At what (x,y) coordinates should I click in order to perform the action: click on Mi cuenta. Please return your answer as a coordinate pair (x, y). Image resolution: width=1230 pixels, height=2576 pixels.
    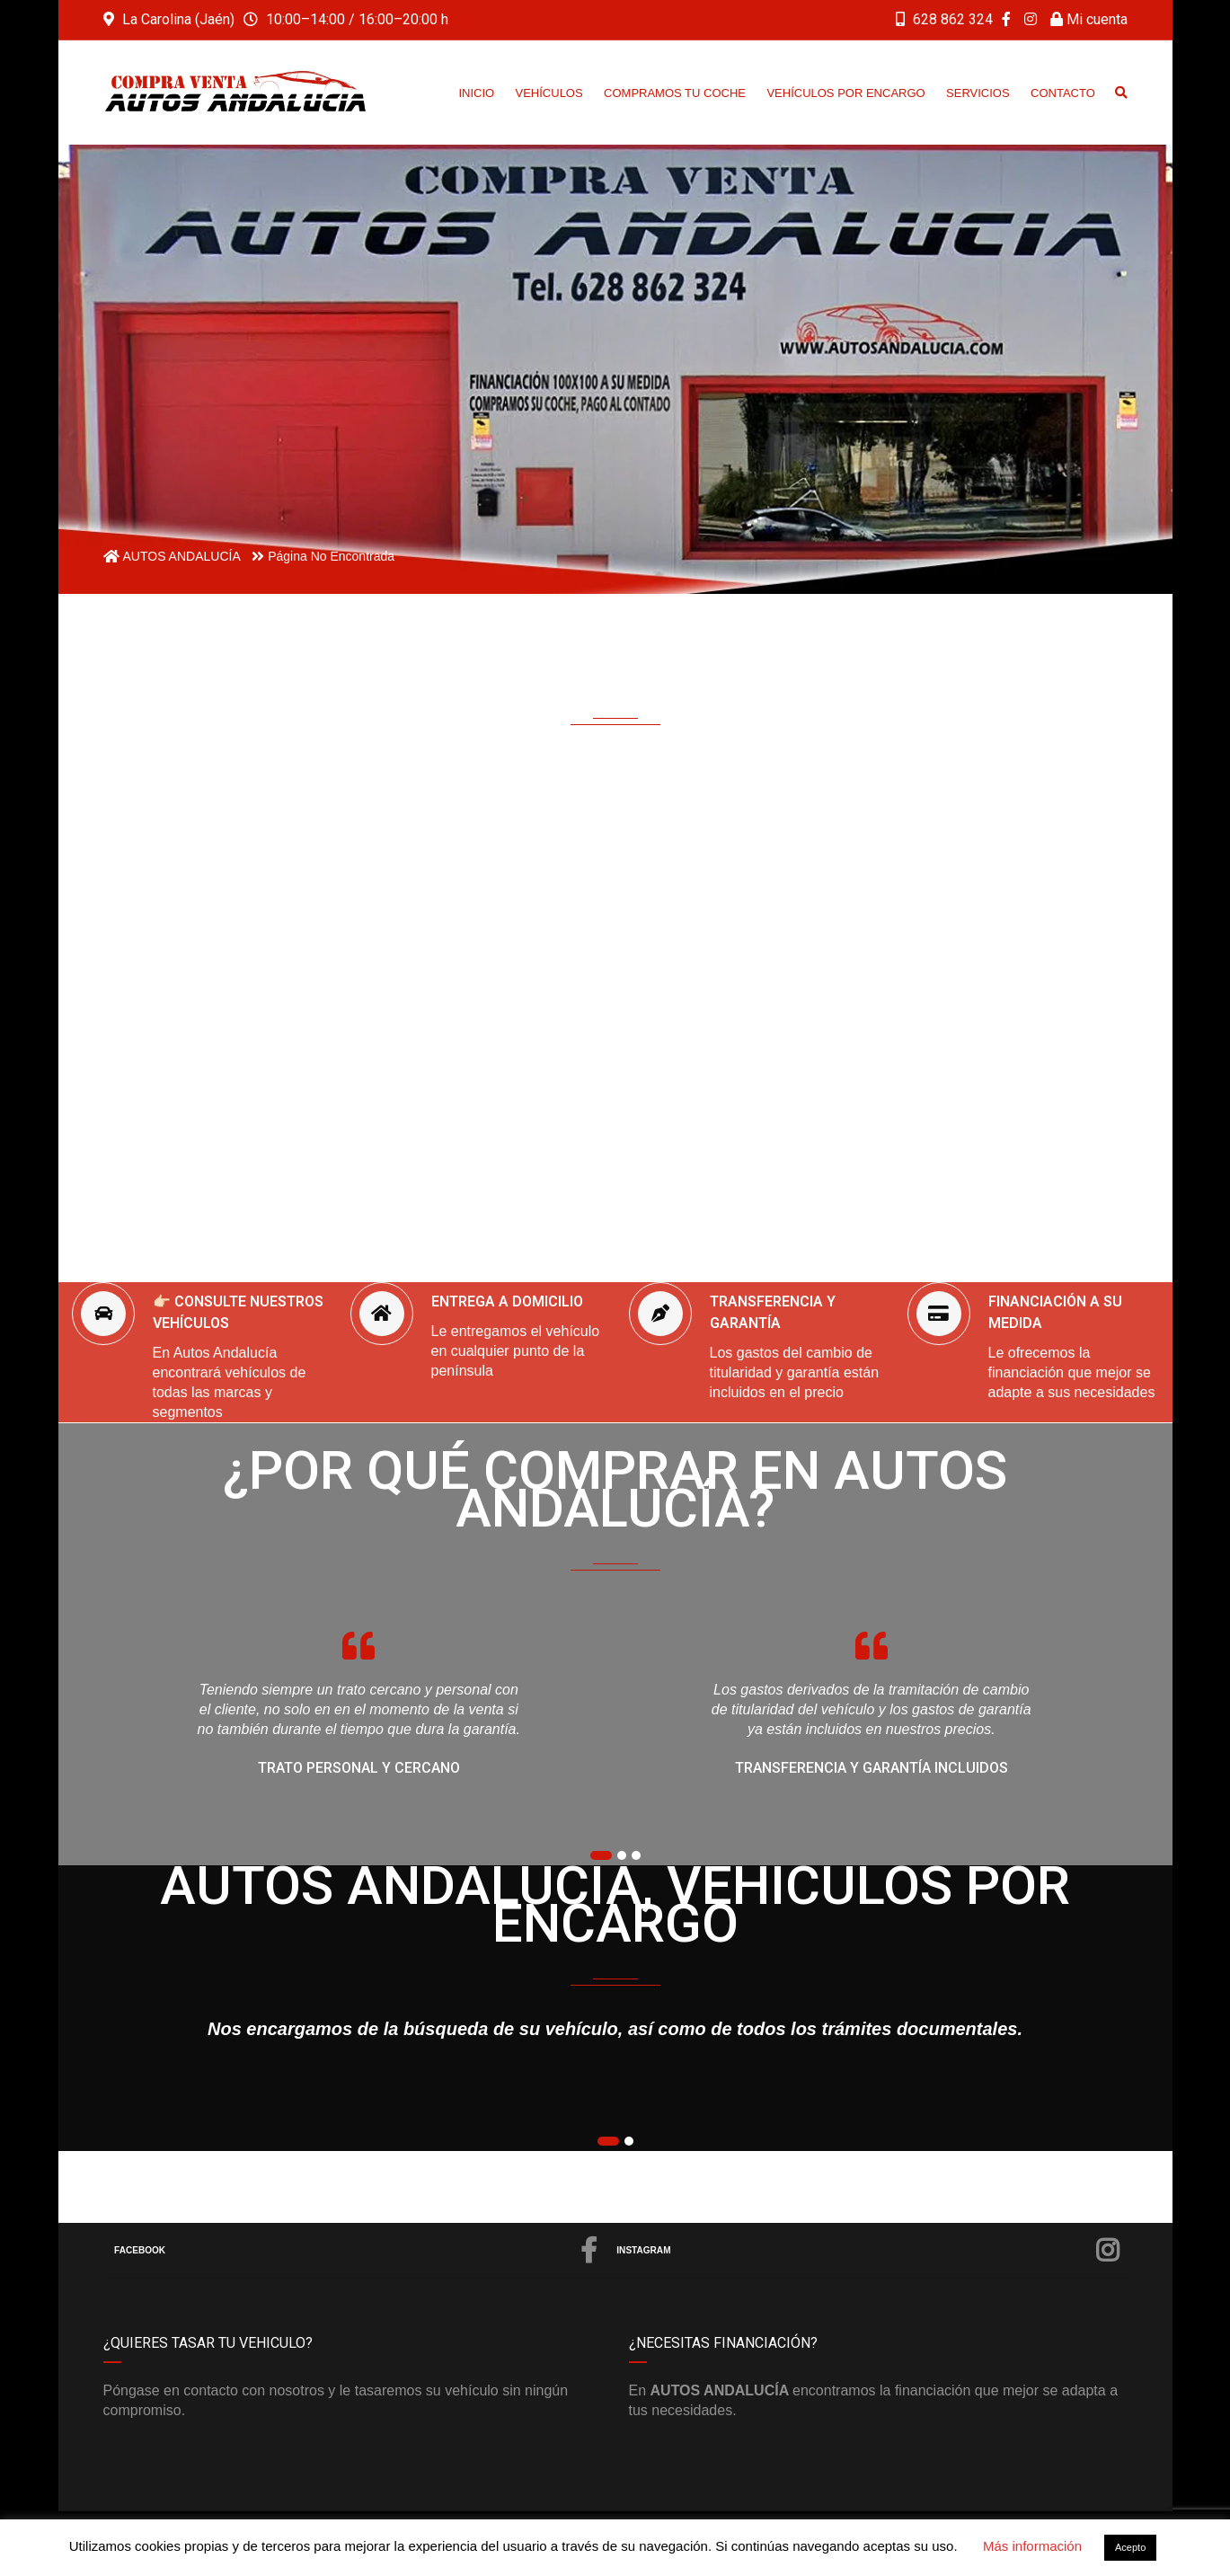
    Looking at the image, I should click on (1089, 19).